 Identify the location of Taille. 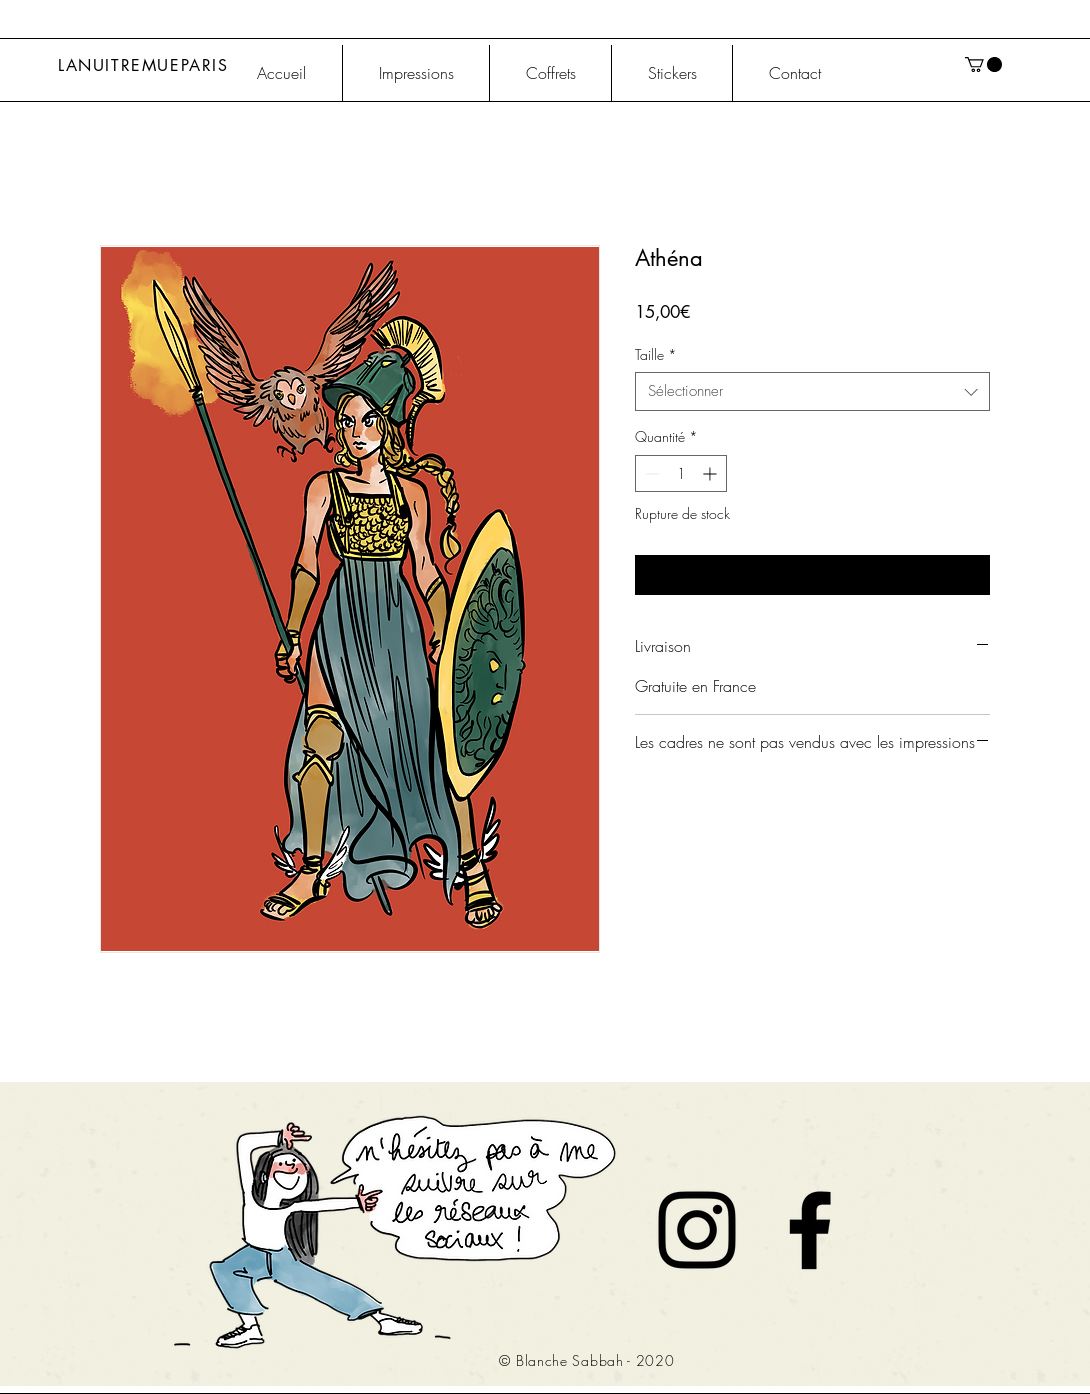
(656, 354).